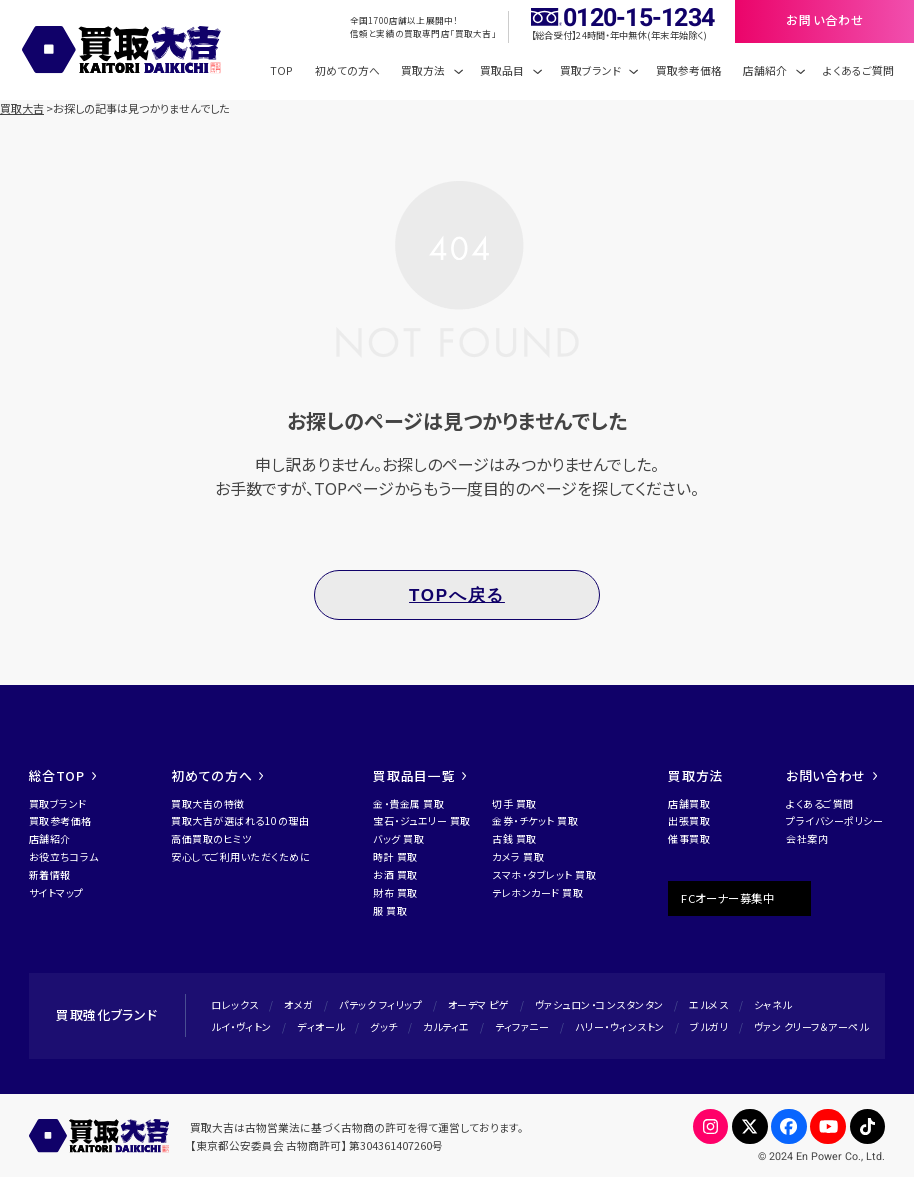 This screenshot has width=914, height=1177. What do you see at coordinates (514, 803) in the screenshot?
I see `切手 買取` at bounding box center [514, 803].